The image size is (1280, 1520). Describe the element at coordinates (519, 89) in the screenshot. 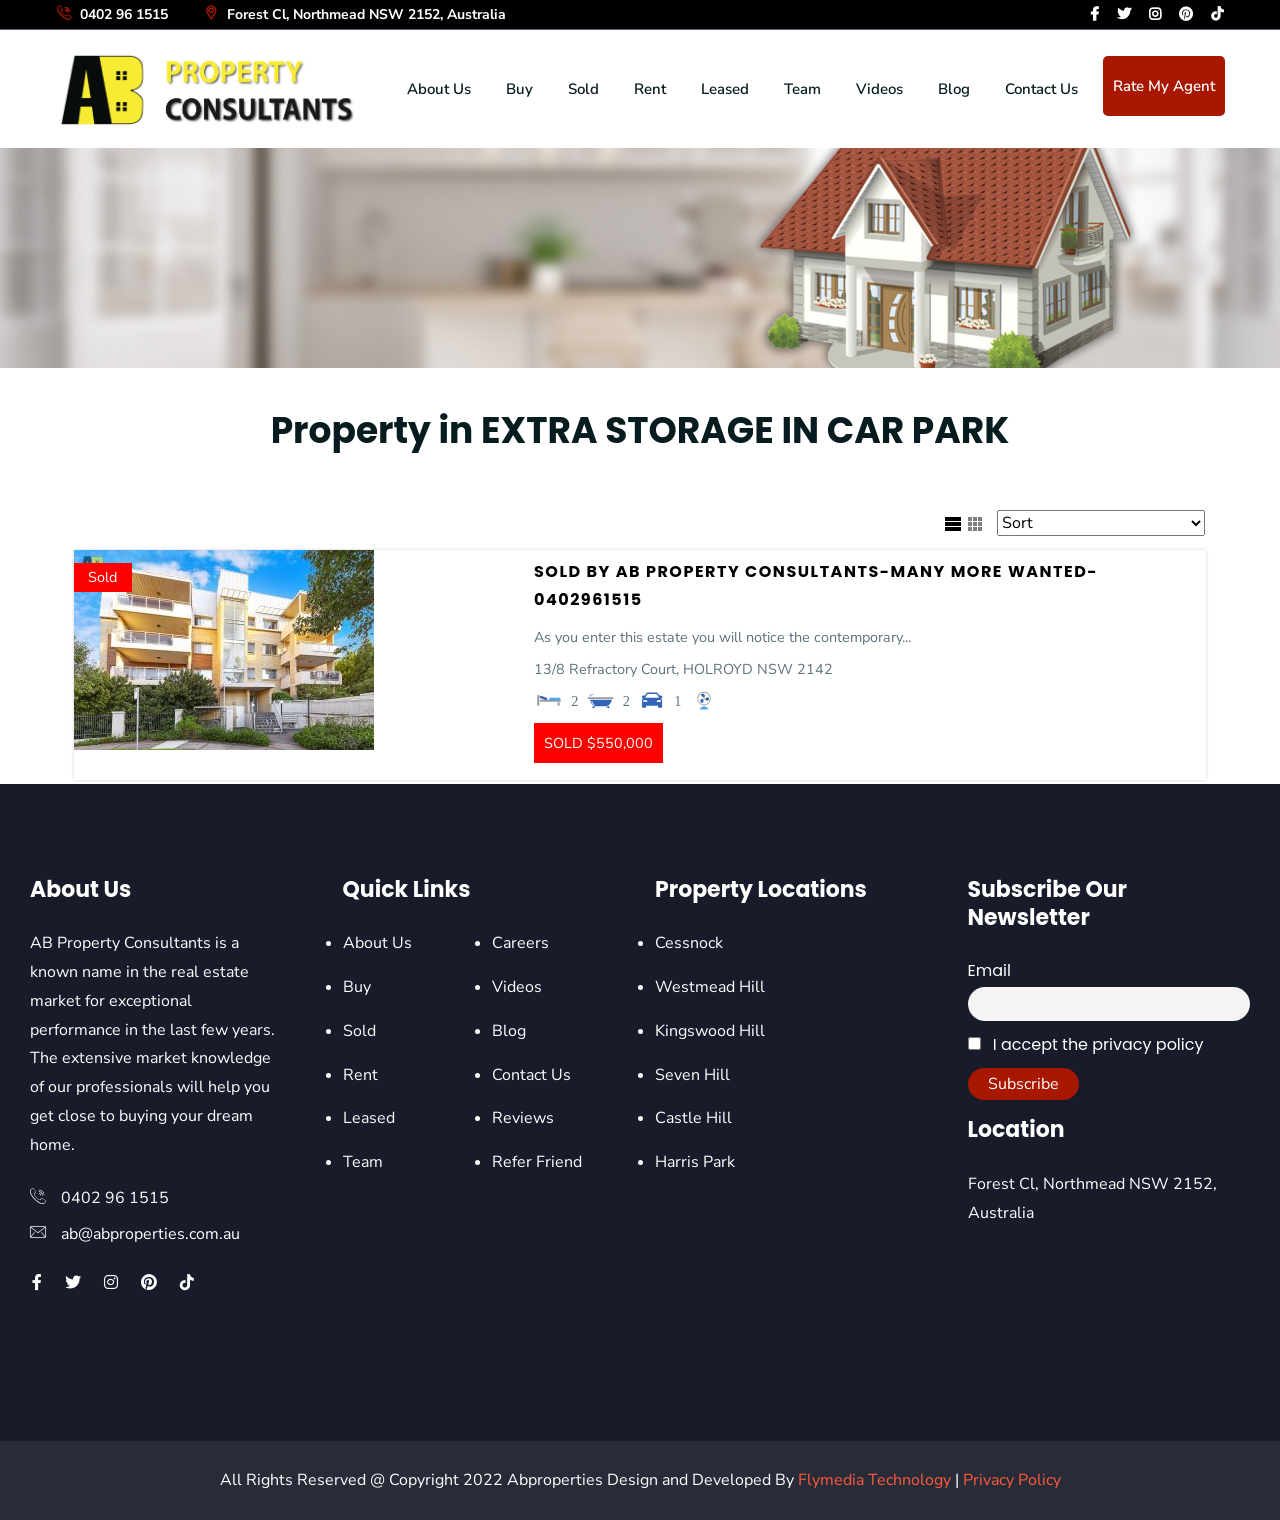

I see `Buy` at that location.